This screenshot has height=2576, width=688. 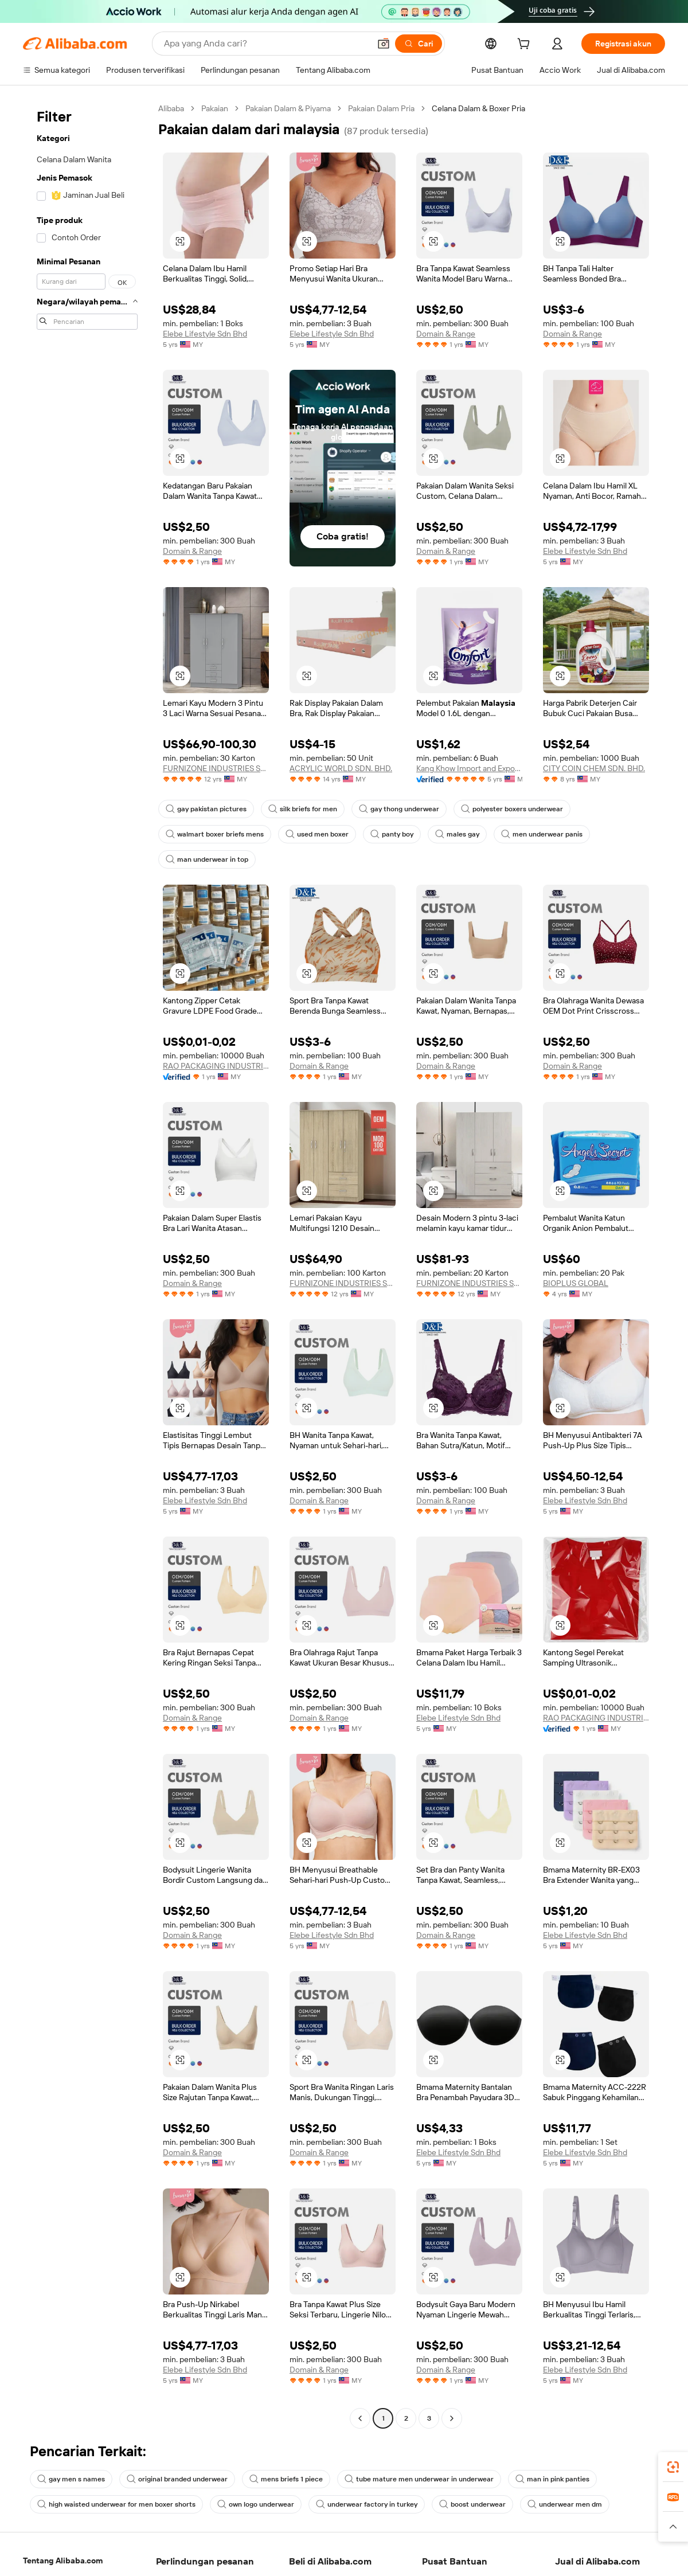 I want to click on Tentang Alibaba.com, so click(x=63, y=2560).